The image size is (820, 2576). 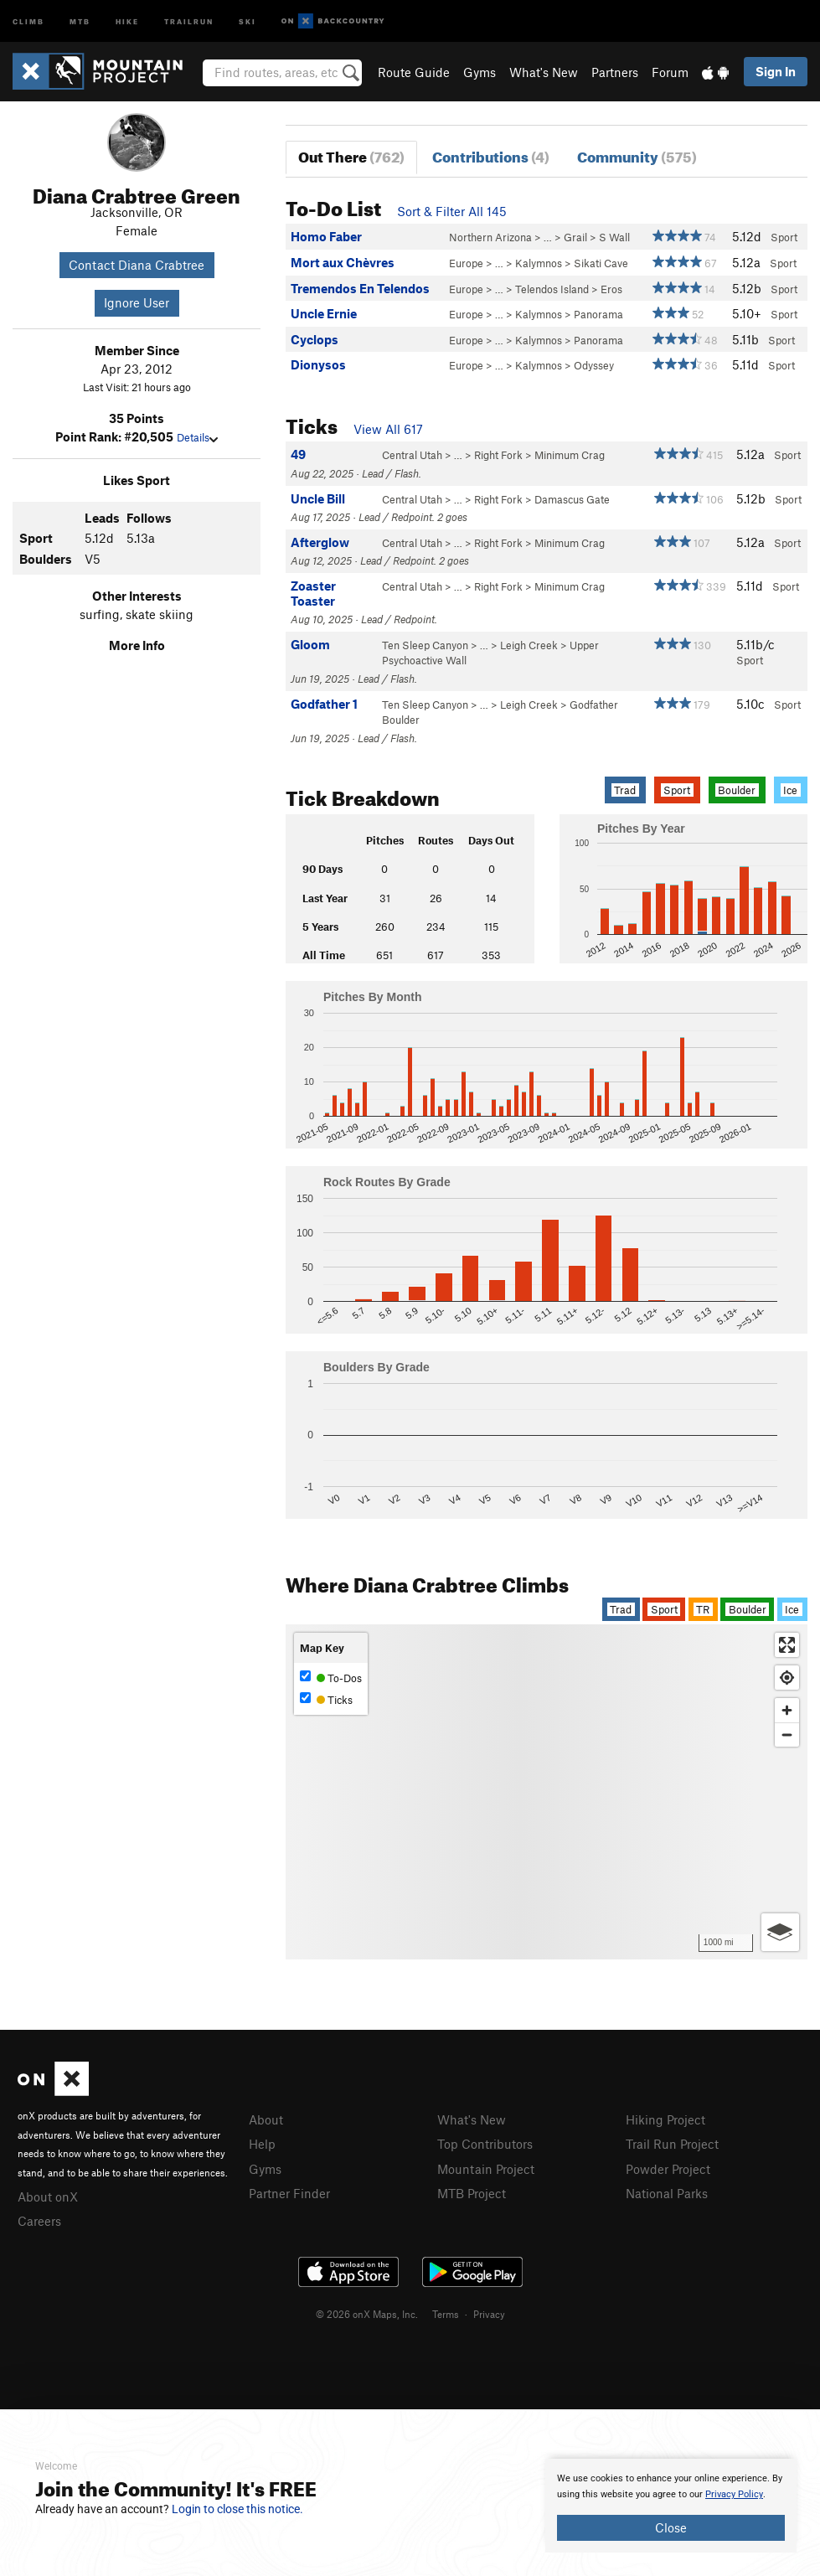 What do you see at coordinates (787, 1734) in the screenshot?
I see `[Zoom out]` at bounding box center [787, 1734].